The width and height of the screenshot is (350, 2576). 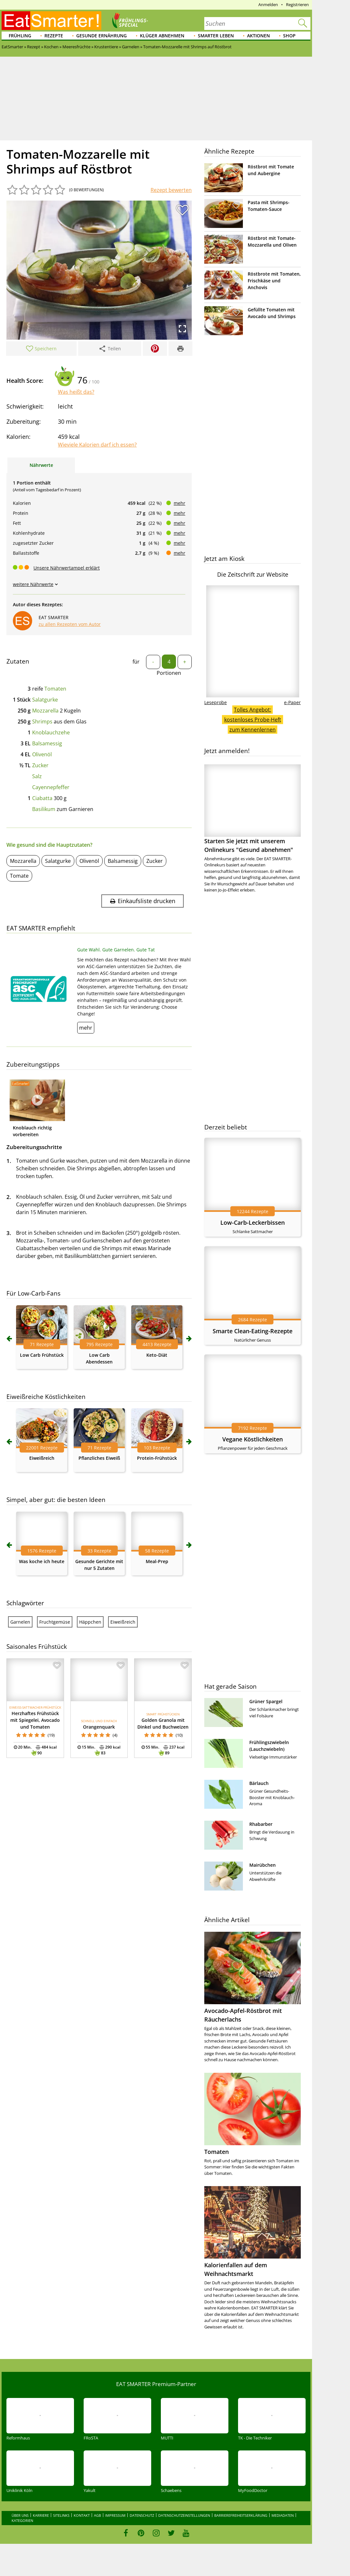 I want to click on Balsamessig, so click(x=47, y=743).